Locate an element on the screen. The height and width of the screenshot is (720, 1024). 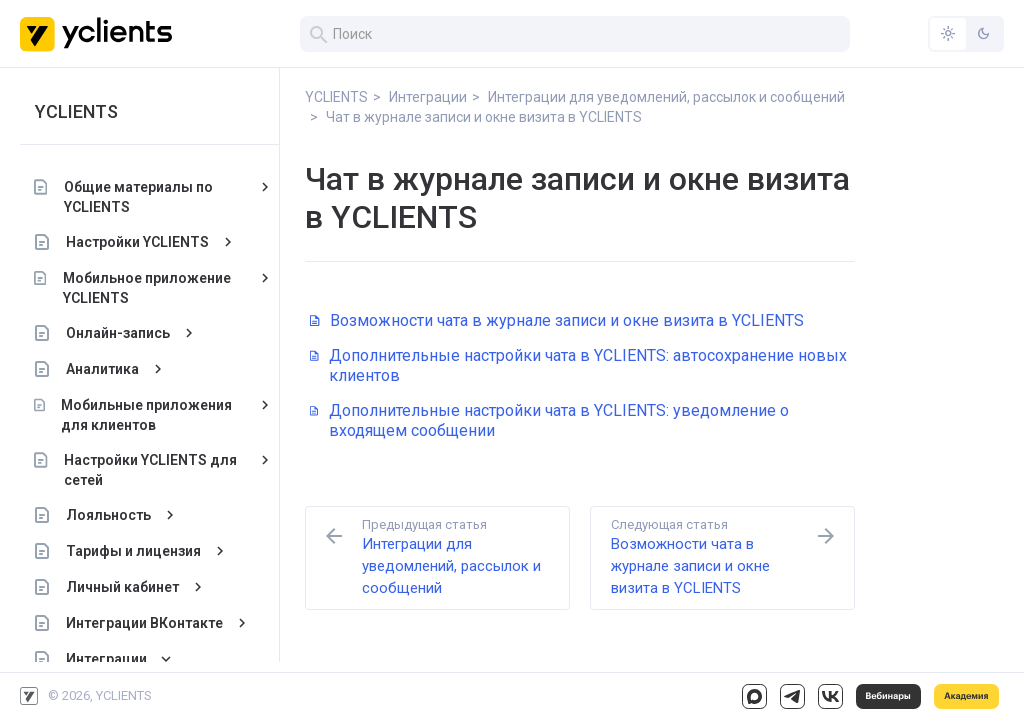
Общие материалы по YCLIENTS is located at coordinates (137, 197).